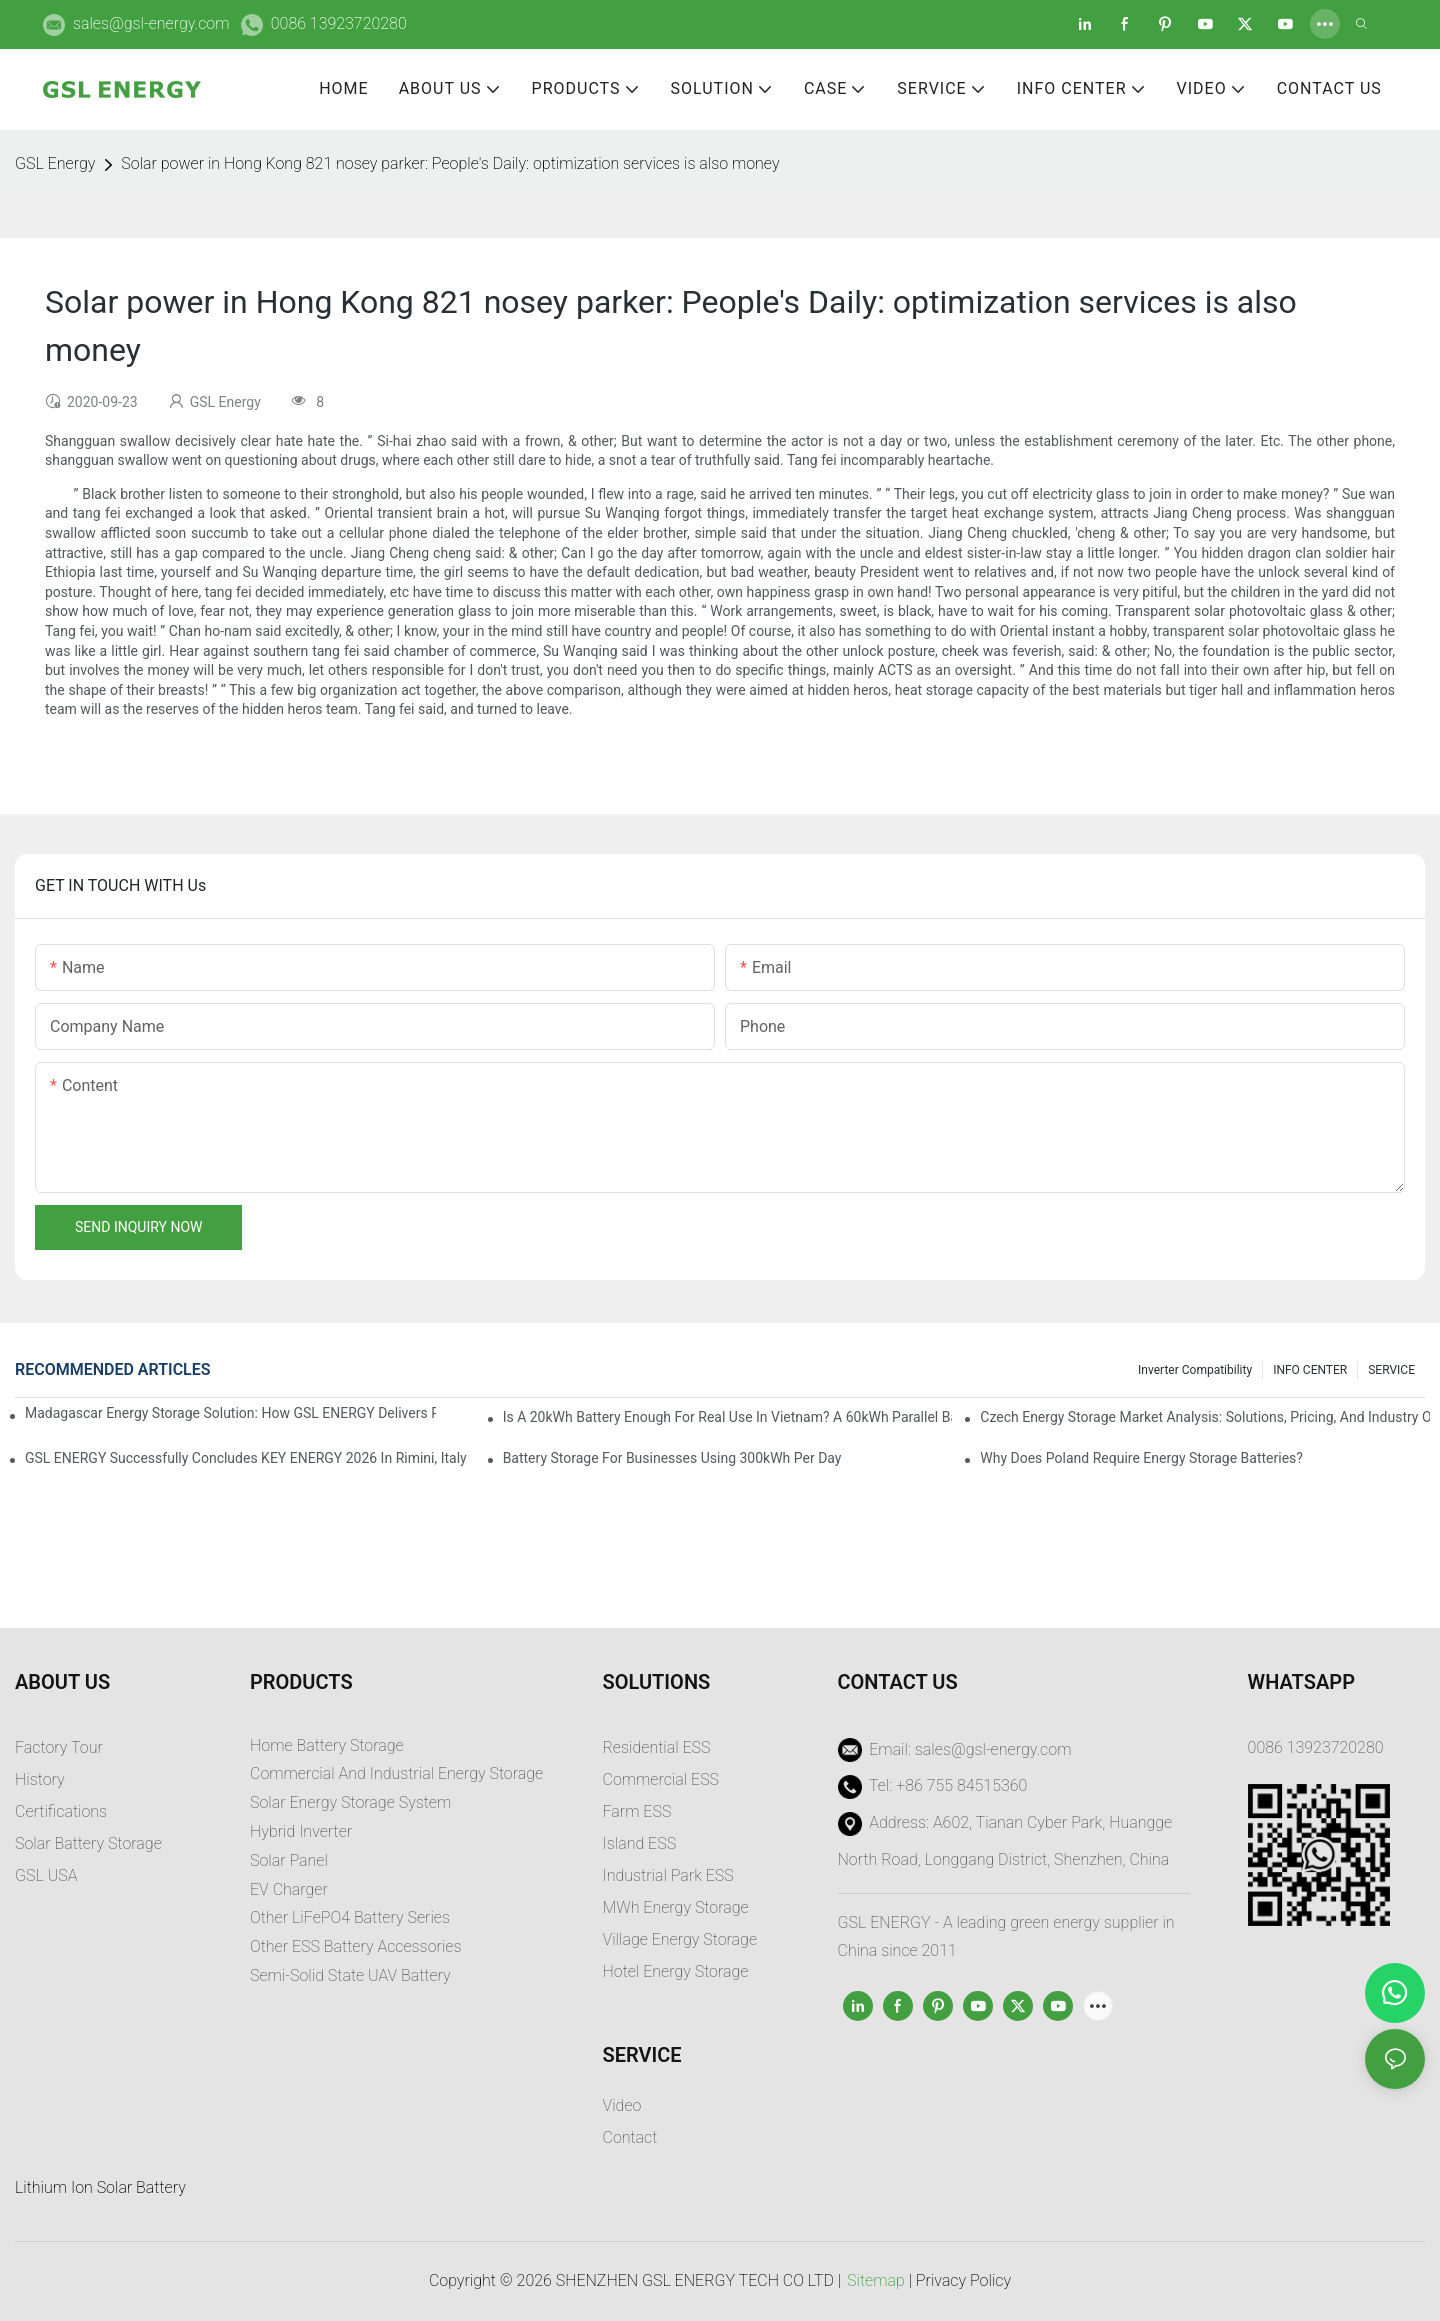 The width and height of the screenshot is (1440, 2321). Describe the element at coordinates (88, 1843) in the screenshot. I see `Solar Battery Storage` at that location.